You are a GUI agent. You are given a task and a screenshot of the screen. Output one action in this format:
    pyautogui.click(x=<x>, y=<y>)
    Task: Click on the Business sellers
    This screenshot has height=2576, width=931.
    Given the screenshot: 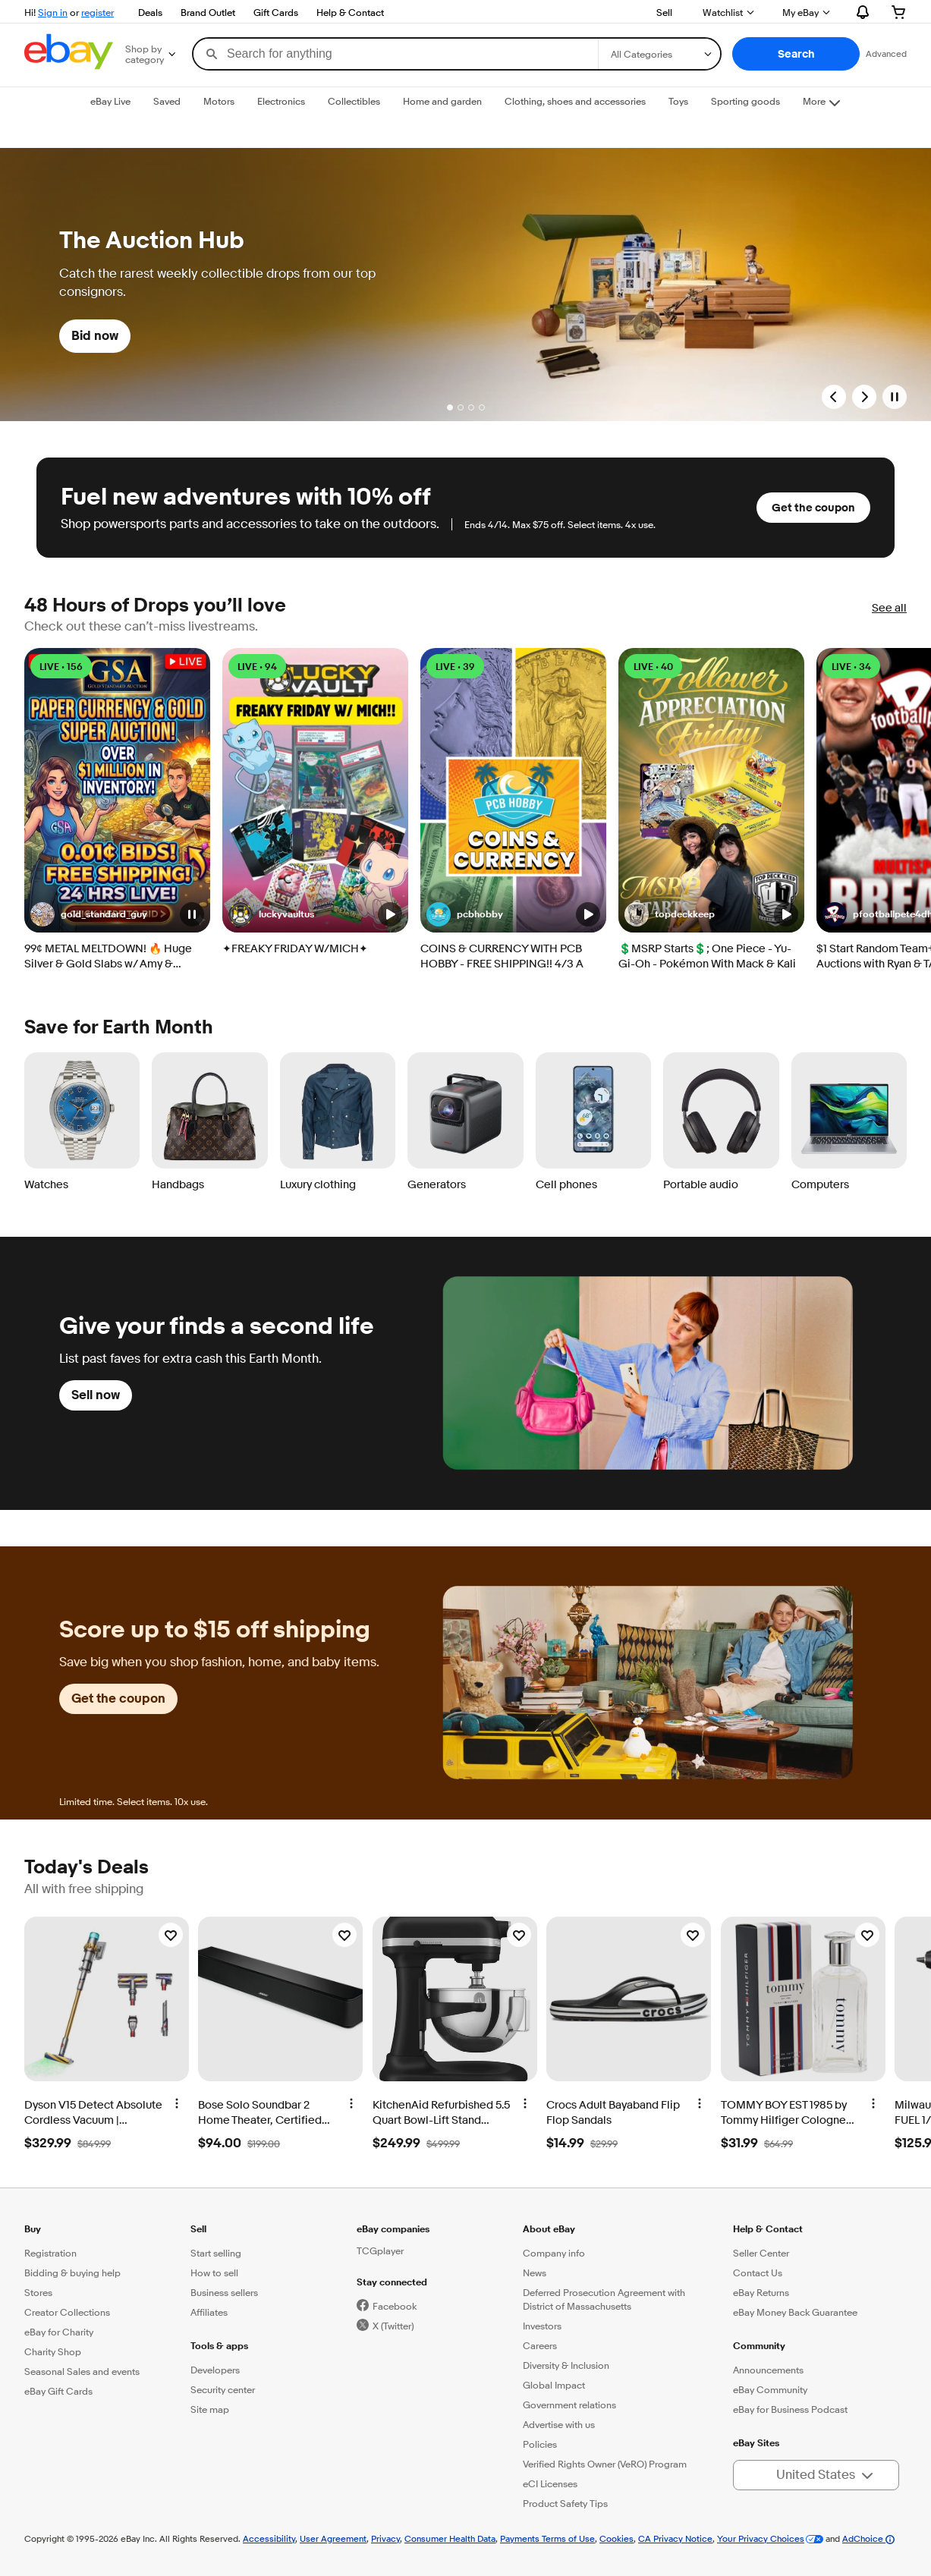 What is the action you would take?
    pyautogui.click(x=224, y=2292)
    